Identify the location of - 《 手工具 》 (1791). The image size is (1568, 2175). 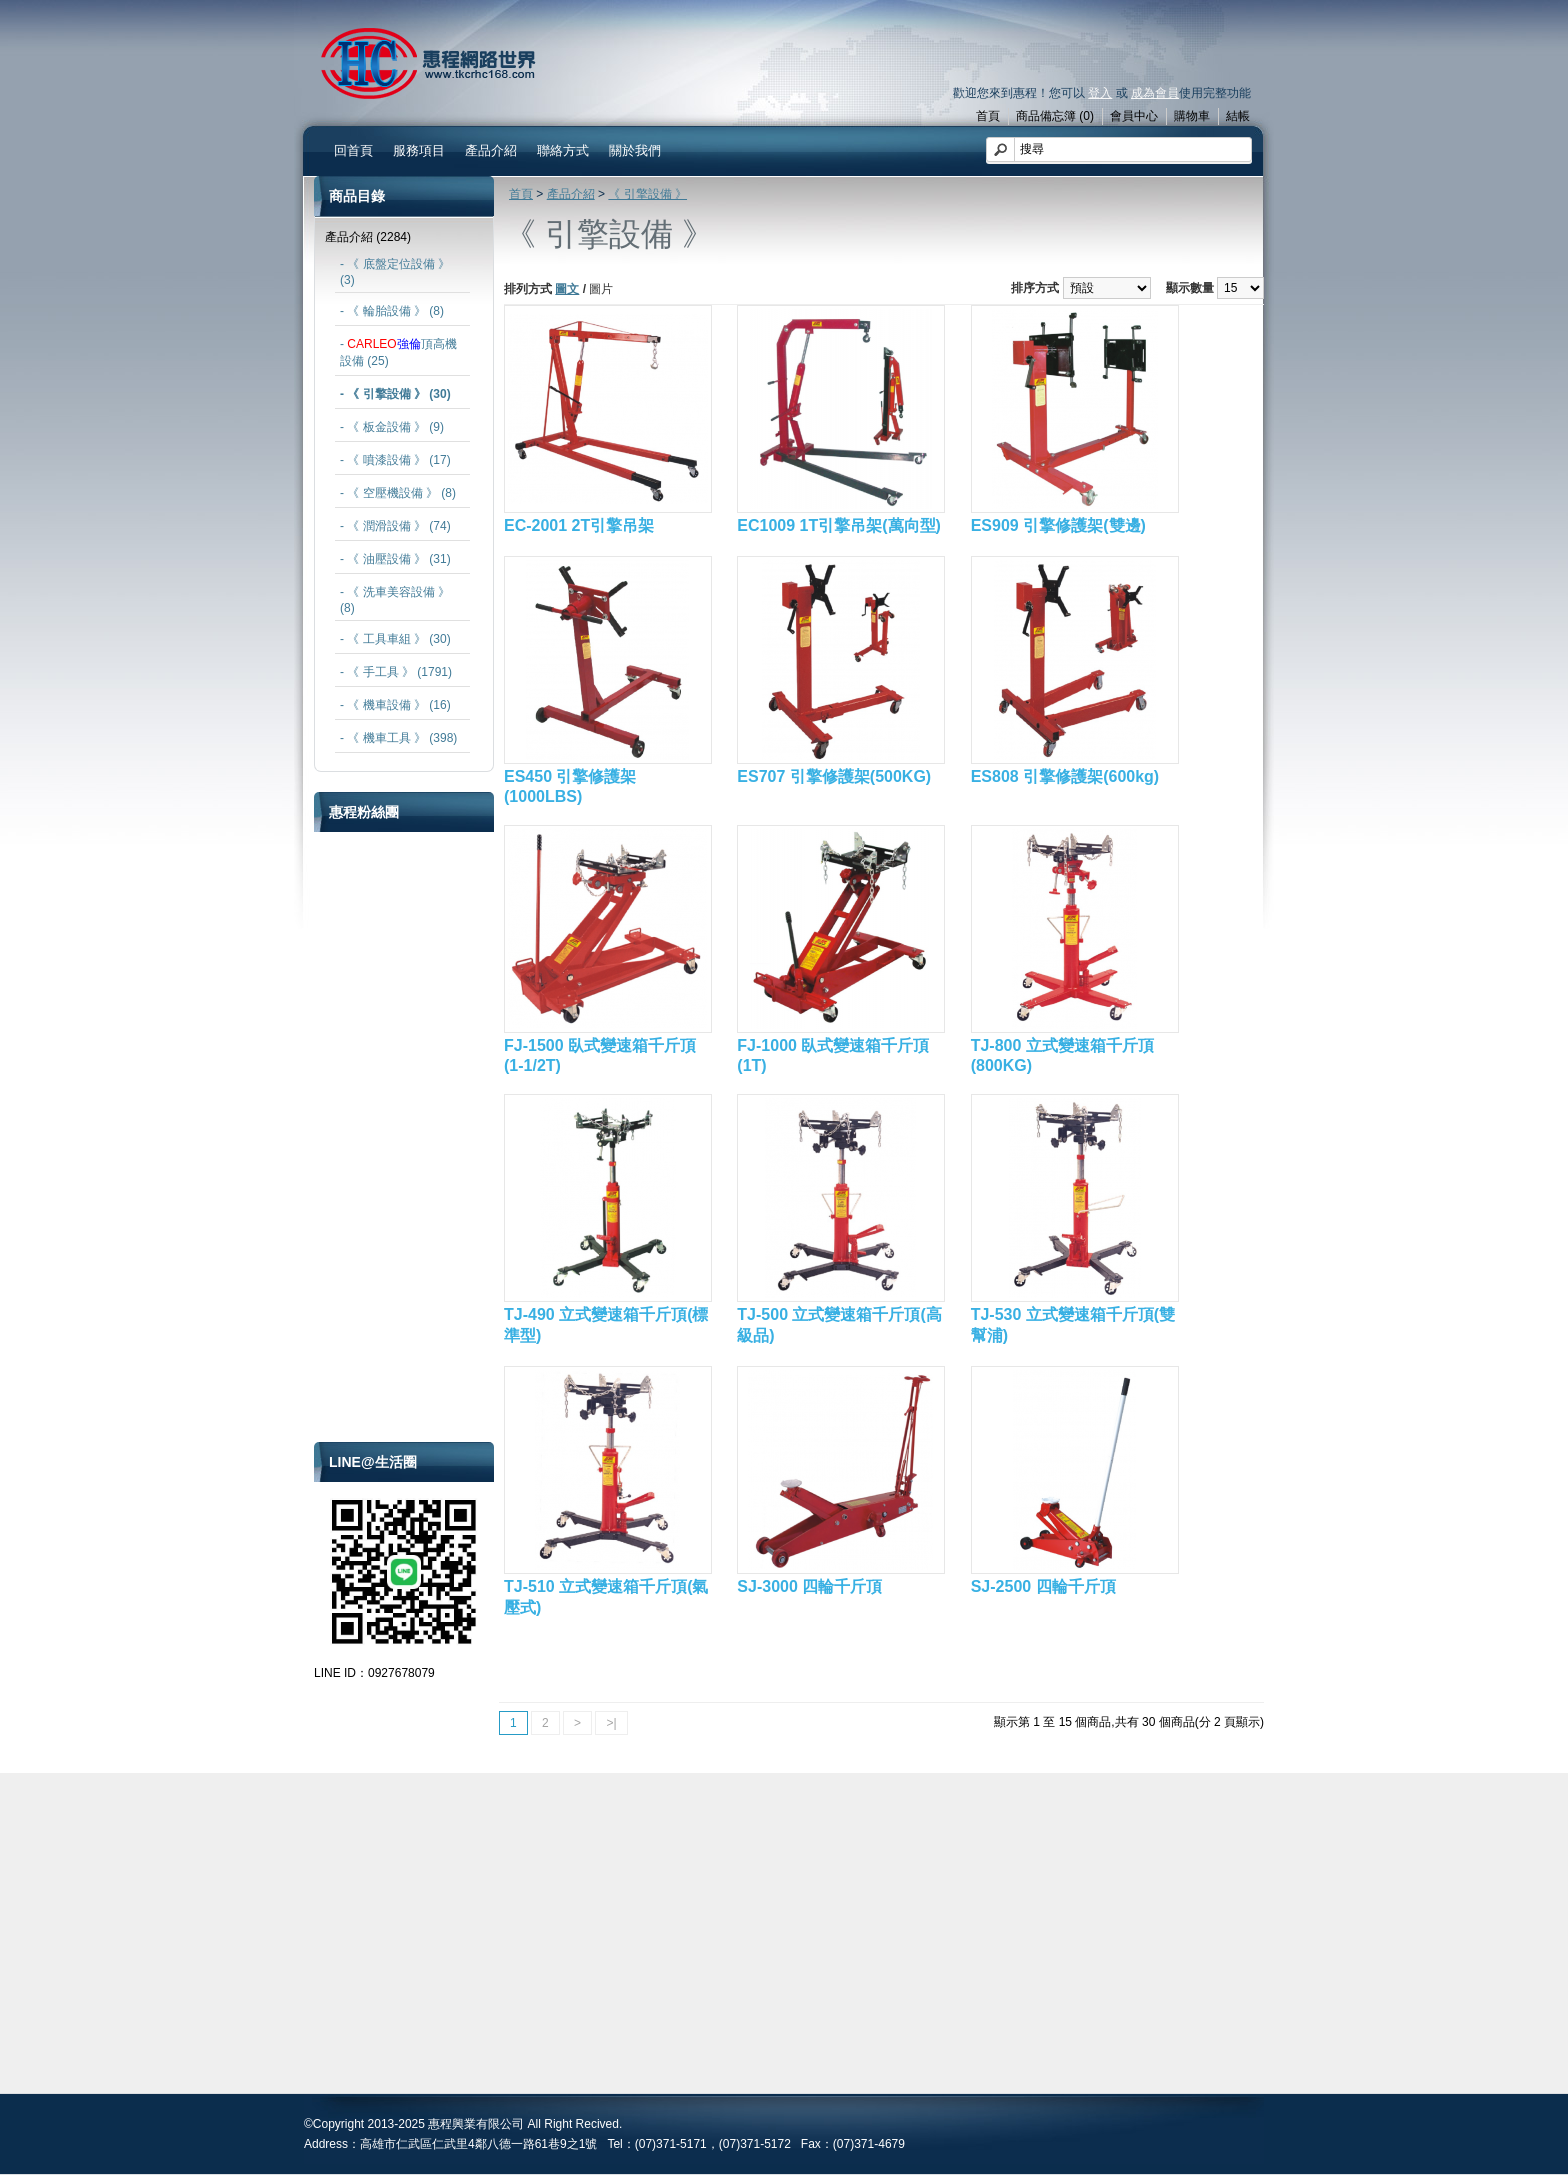
(396, 672).